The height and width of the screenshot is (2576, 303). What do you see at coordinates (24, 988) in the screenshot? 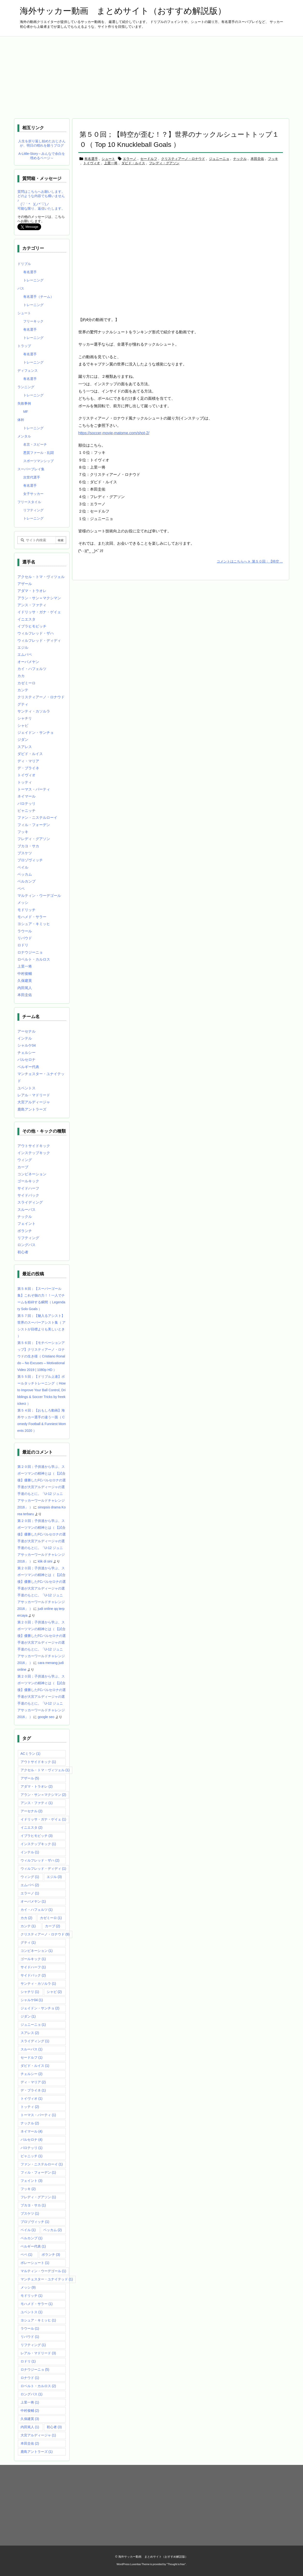
I see `内田篤人` at bounding box center [24, 988].